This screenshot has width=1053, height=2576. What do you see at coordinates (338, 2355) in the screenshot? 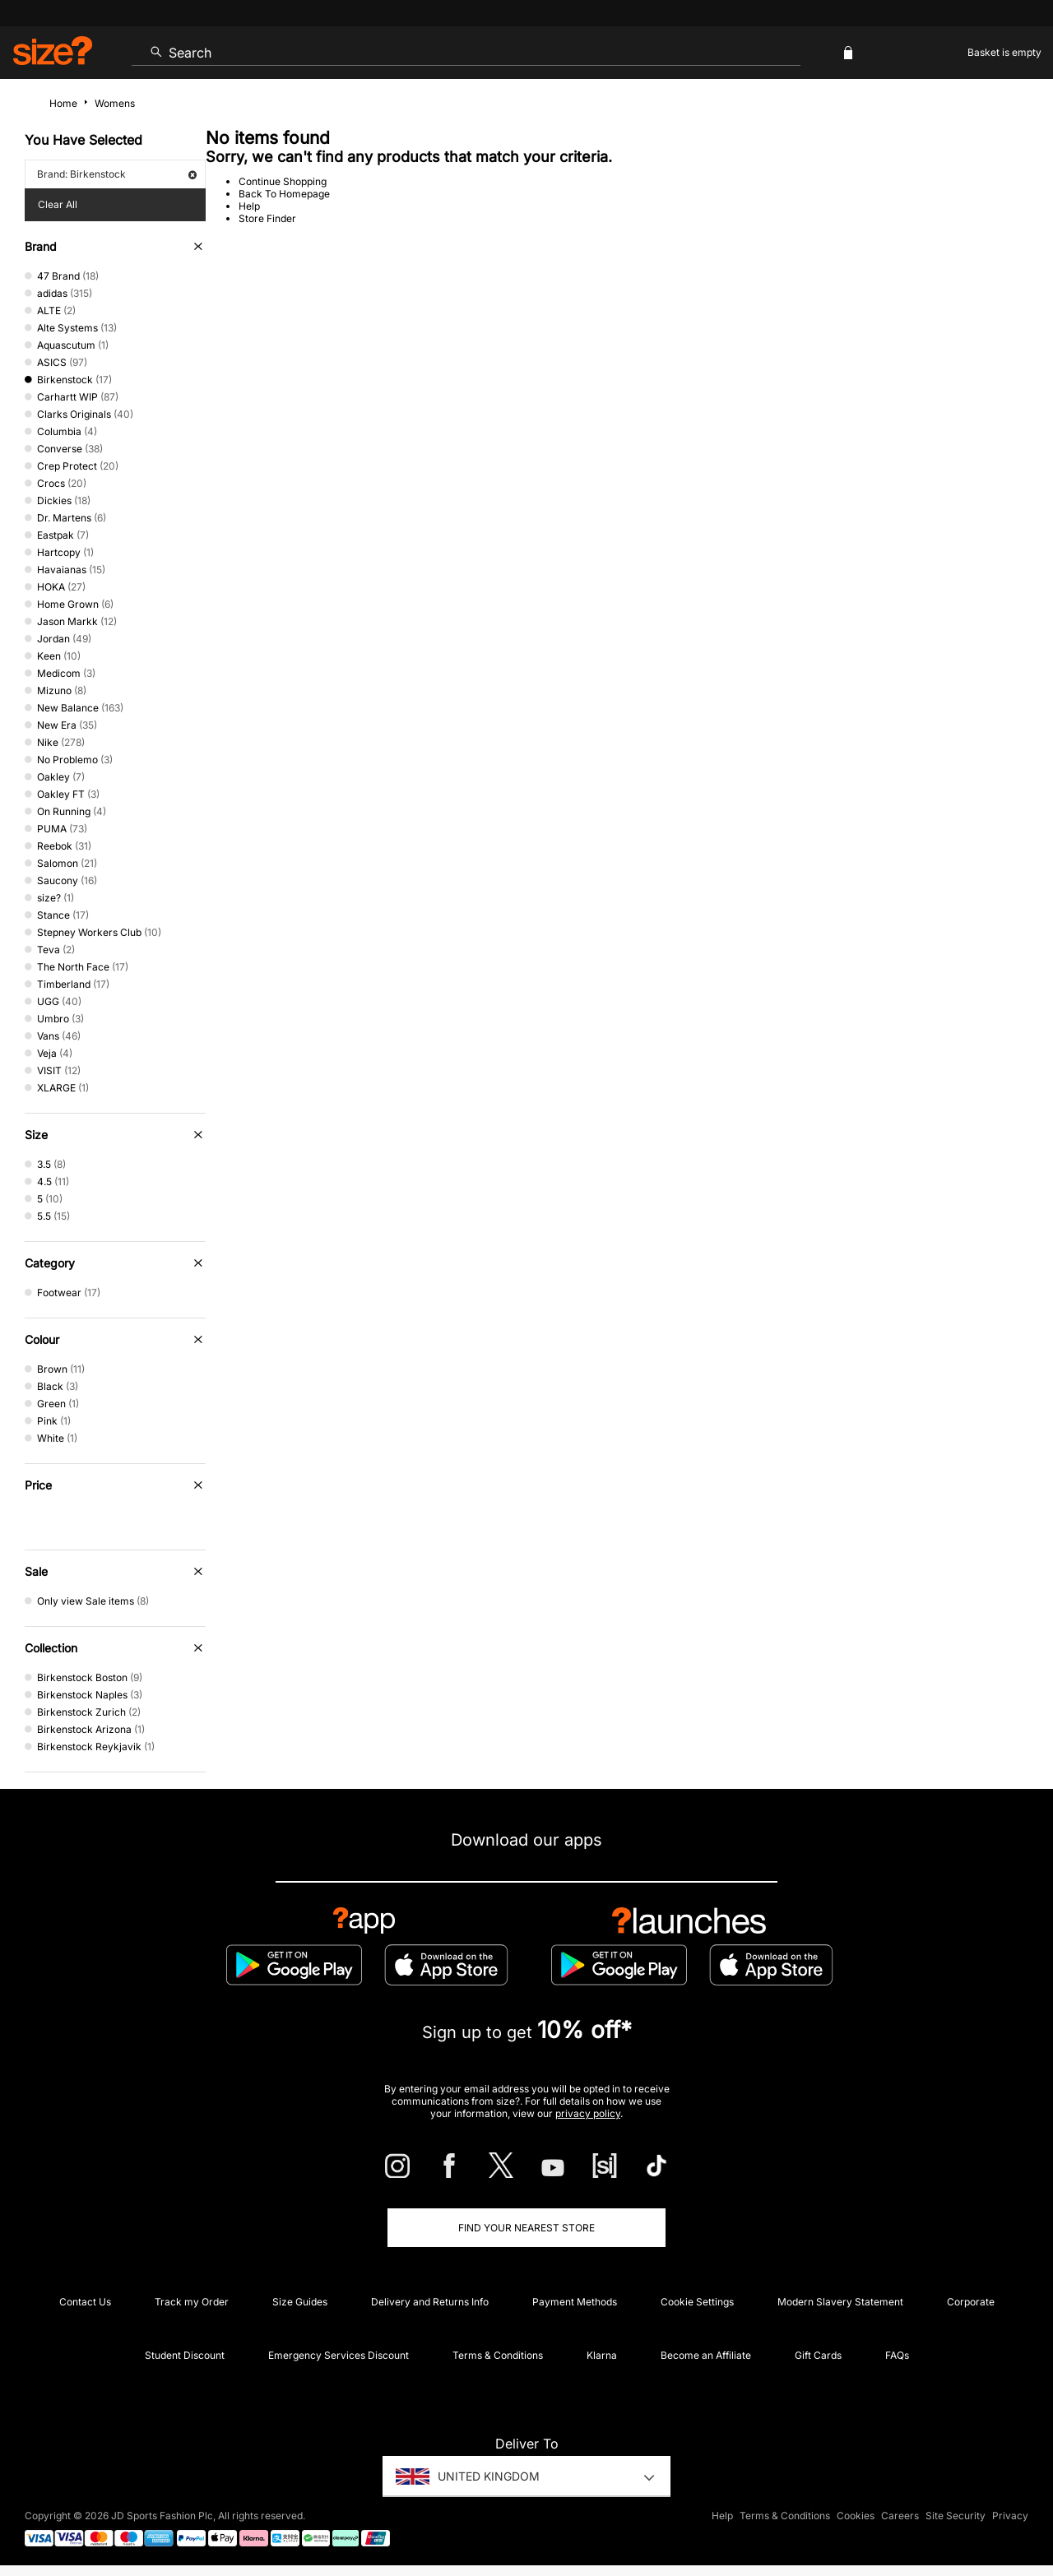
I see `Emergency Services Discount` at bounding box center [338, 2355].